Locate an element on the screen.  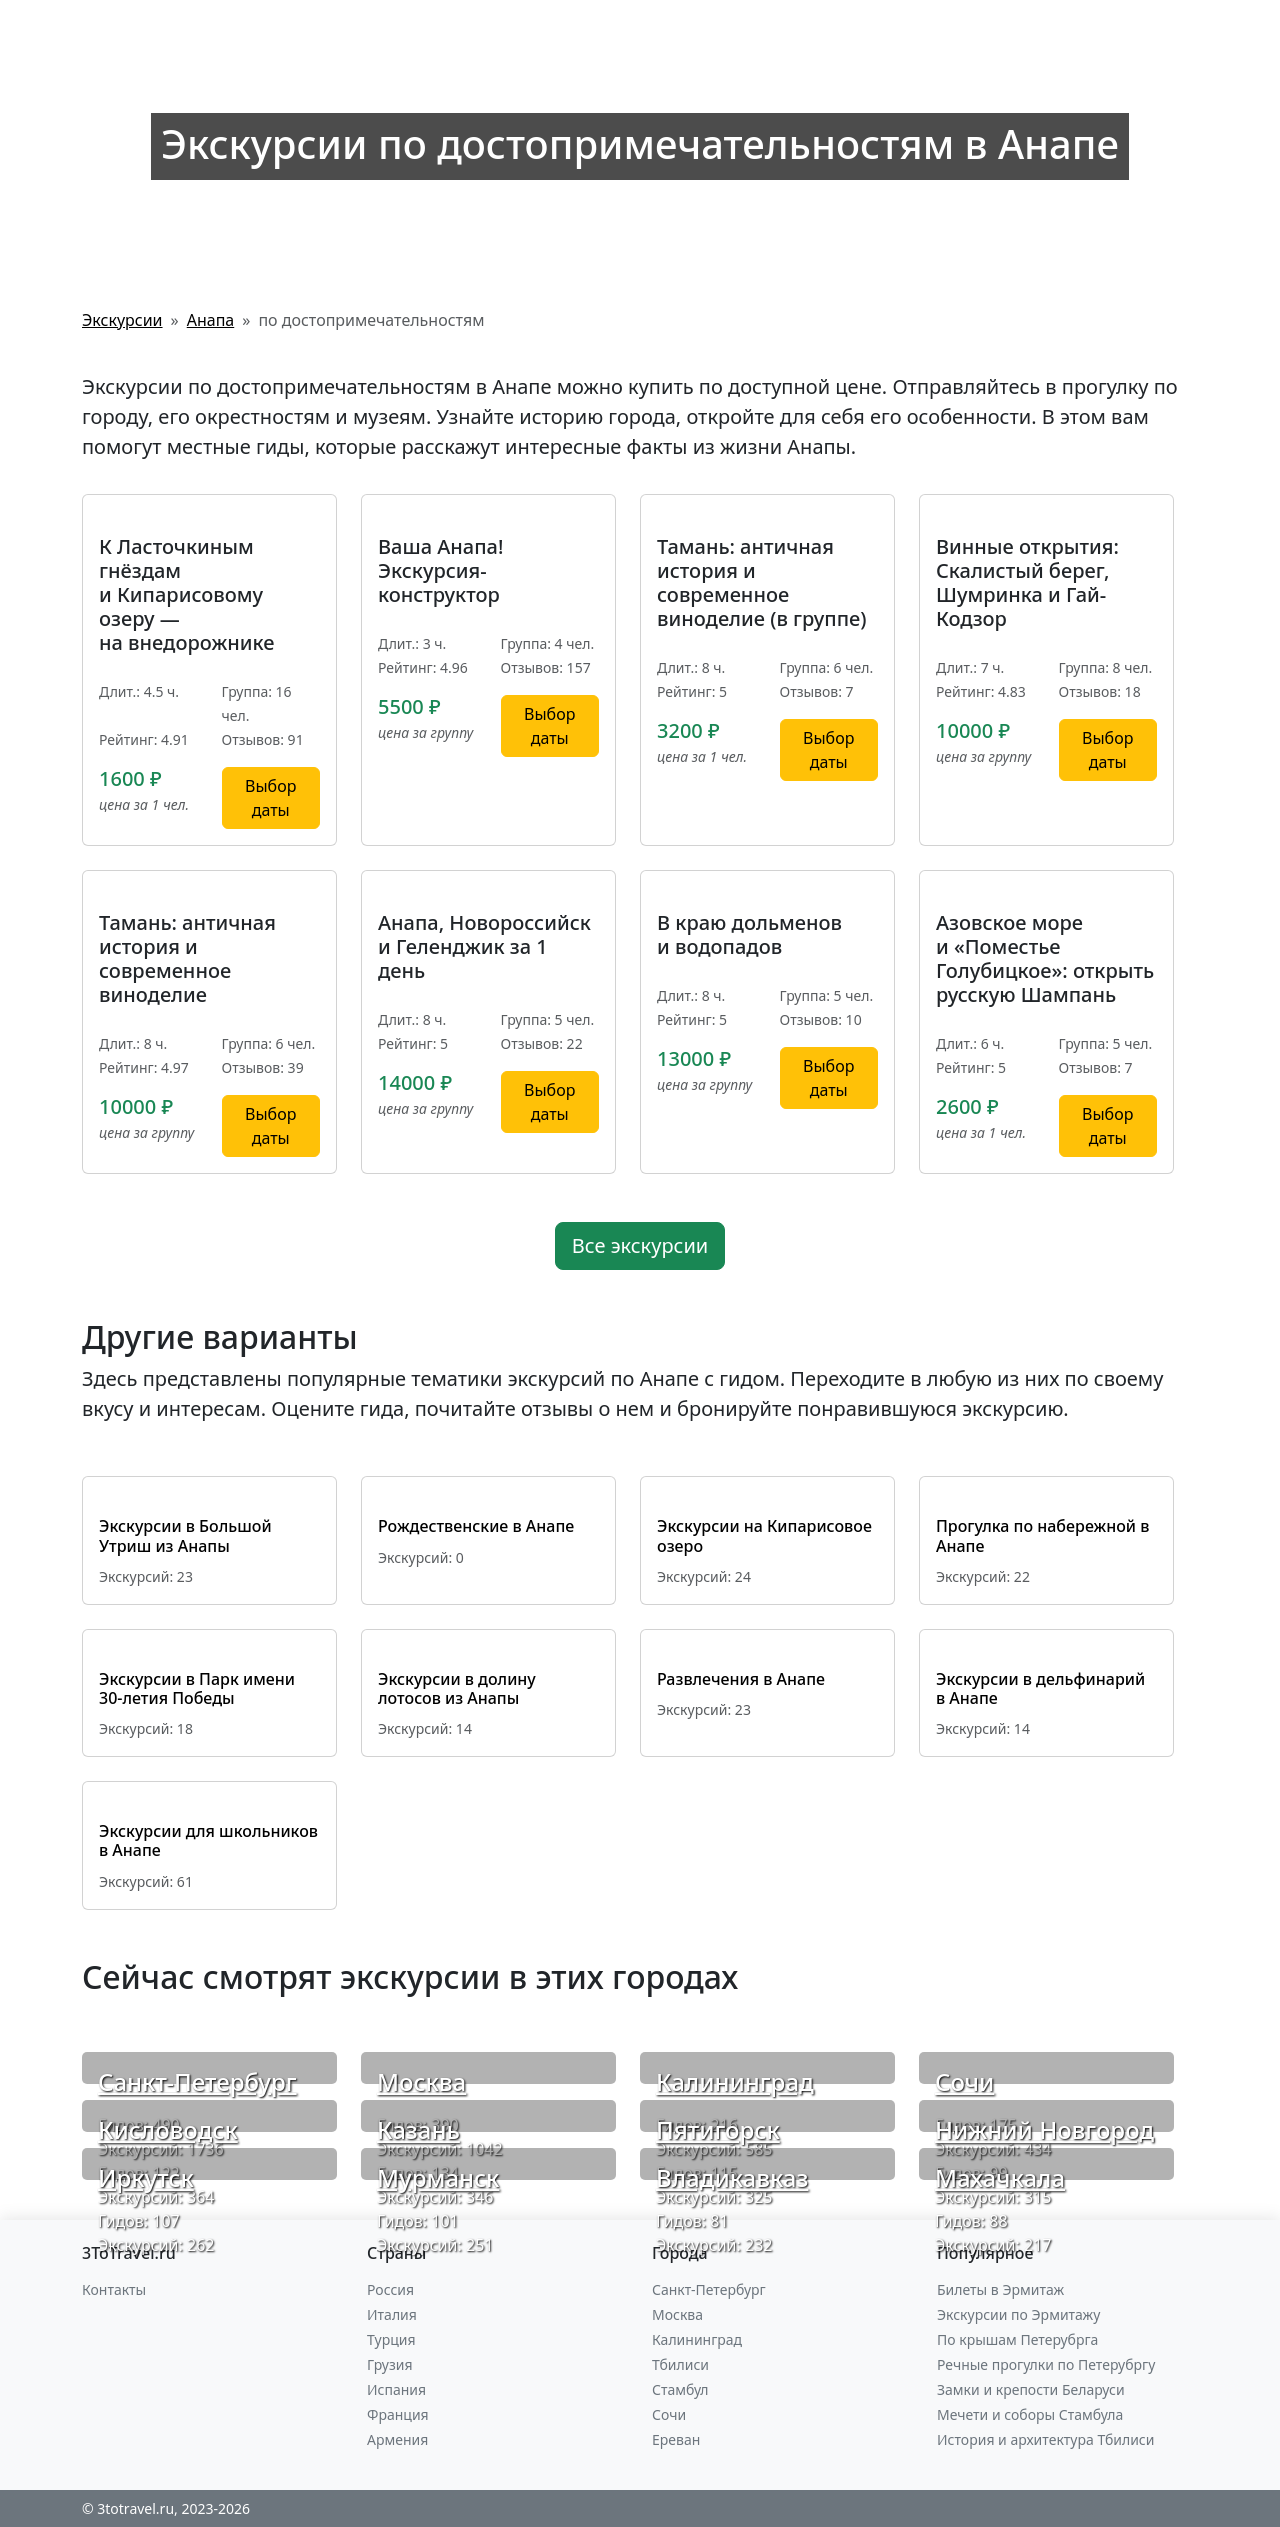
Ереван is located at coordinates (676, 2439).